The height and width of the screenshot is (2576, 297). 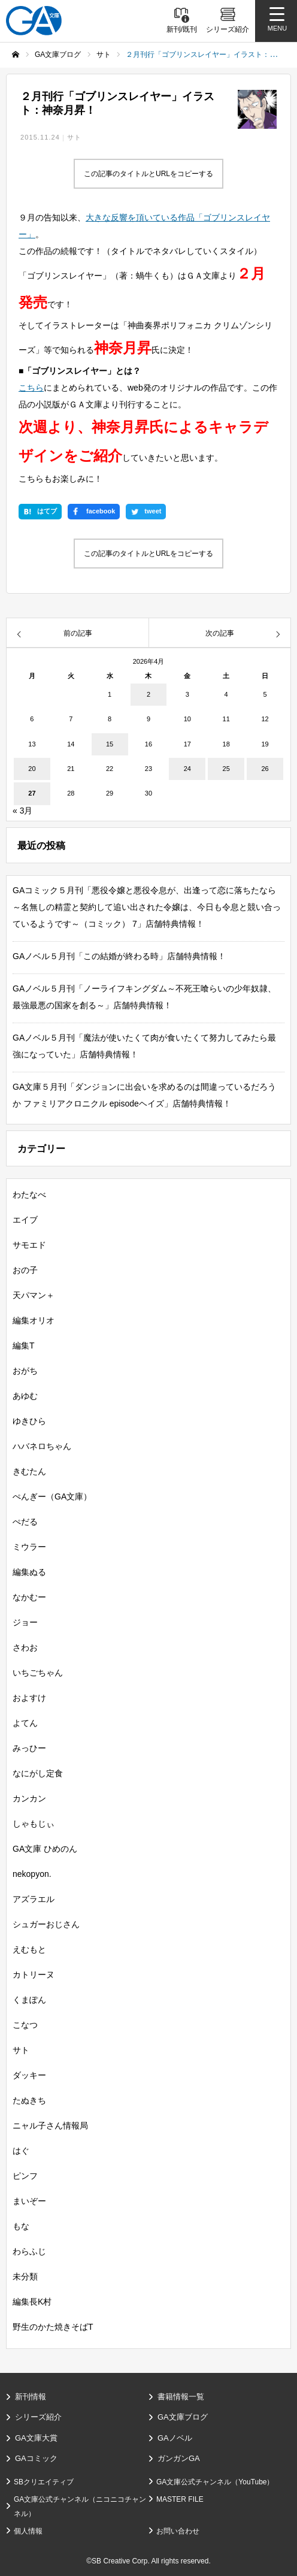 I want to click on GAコミック, so click(x=36, y=2458).